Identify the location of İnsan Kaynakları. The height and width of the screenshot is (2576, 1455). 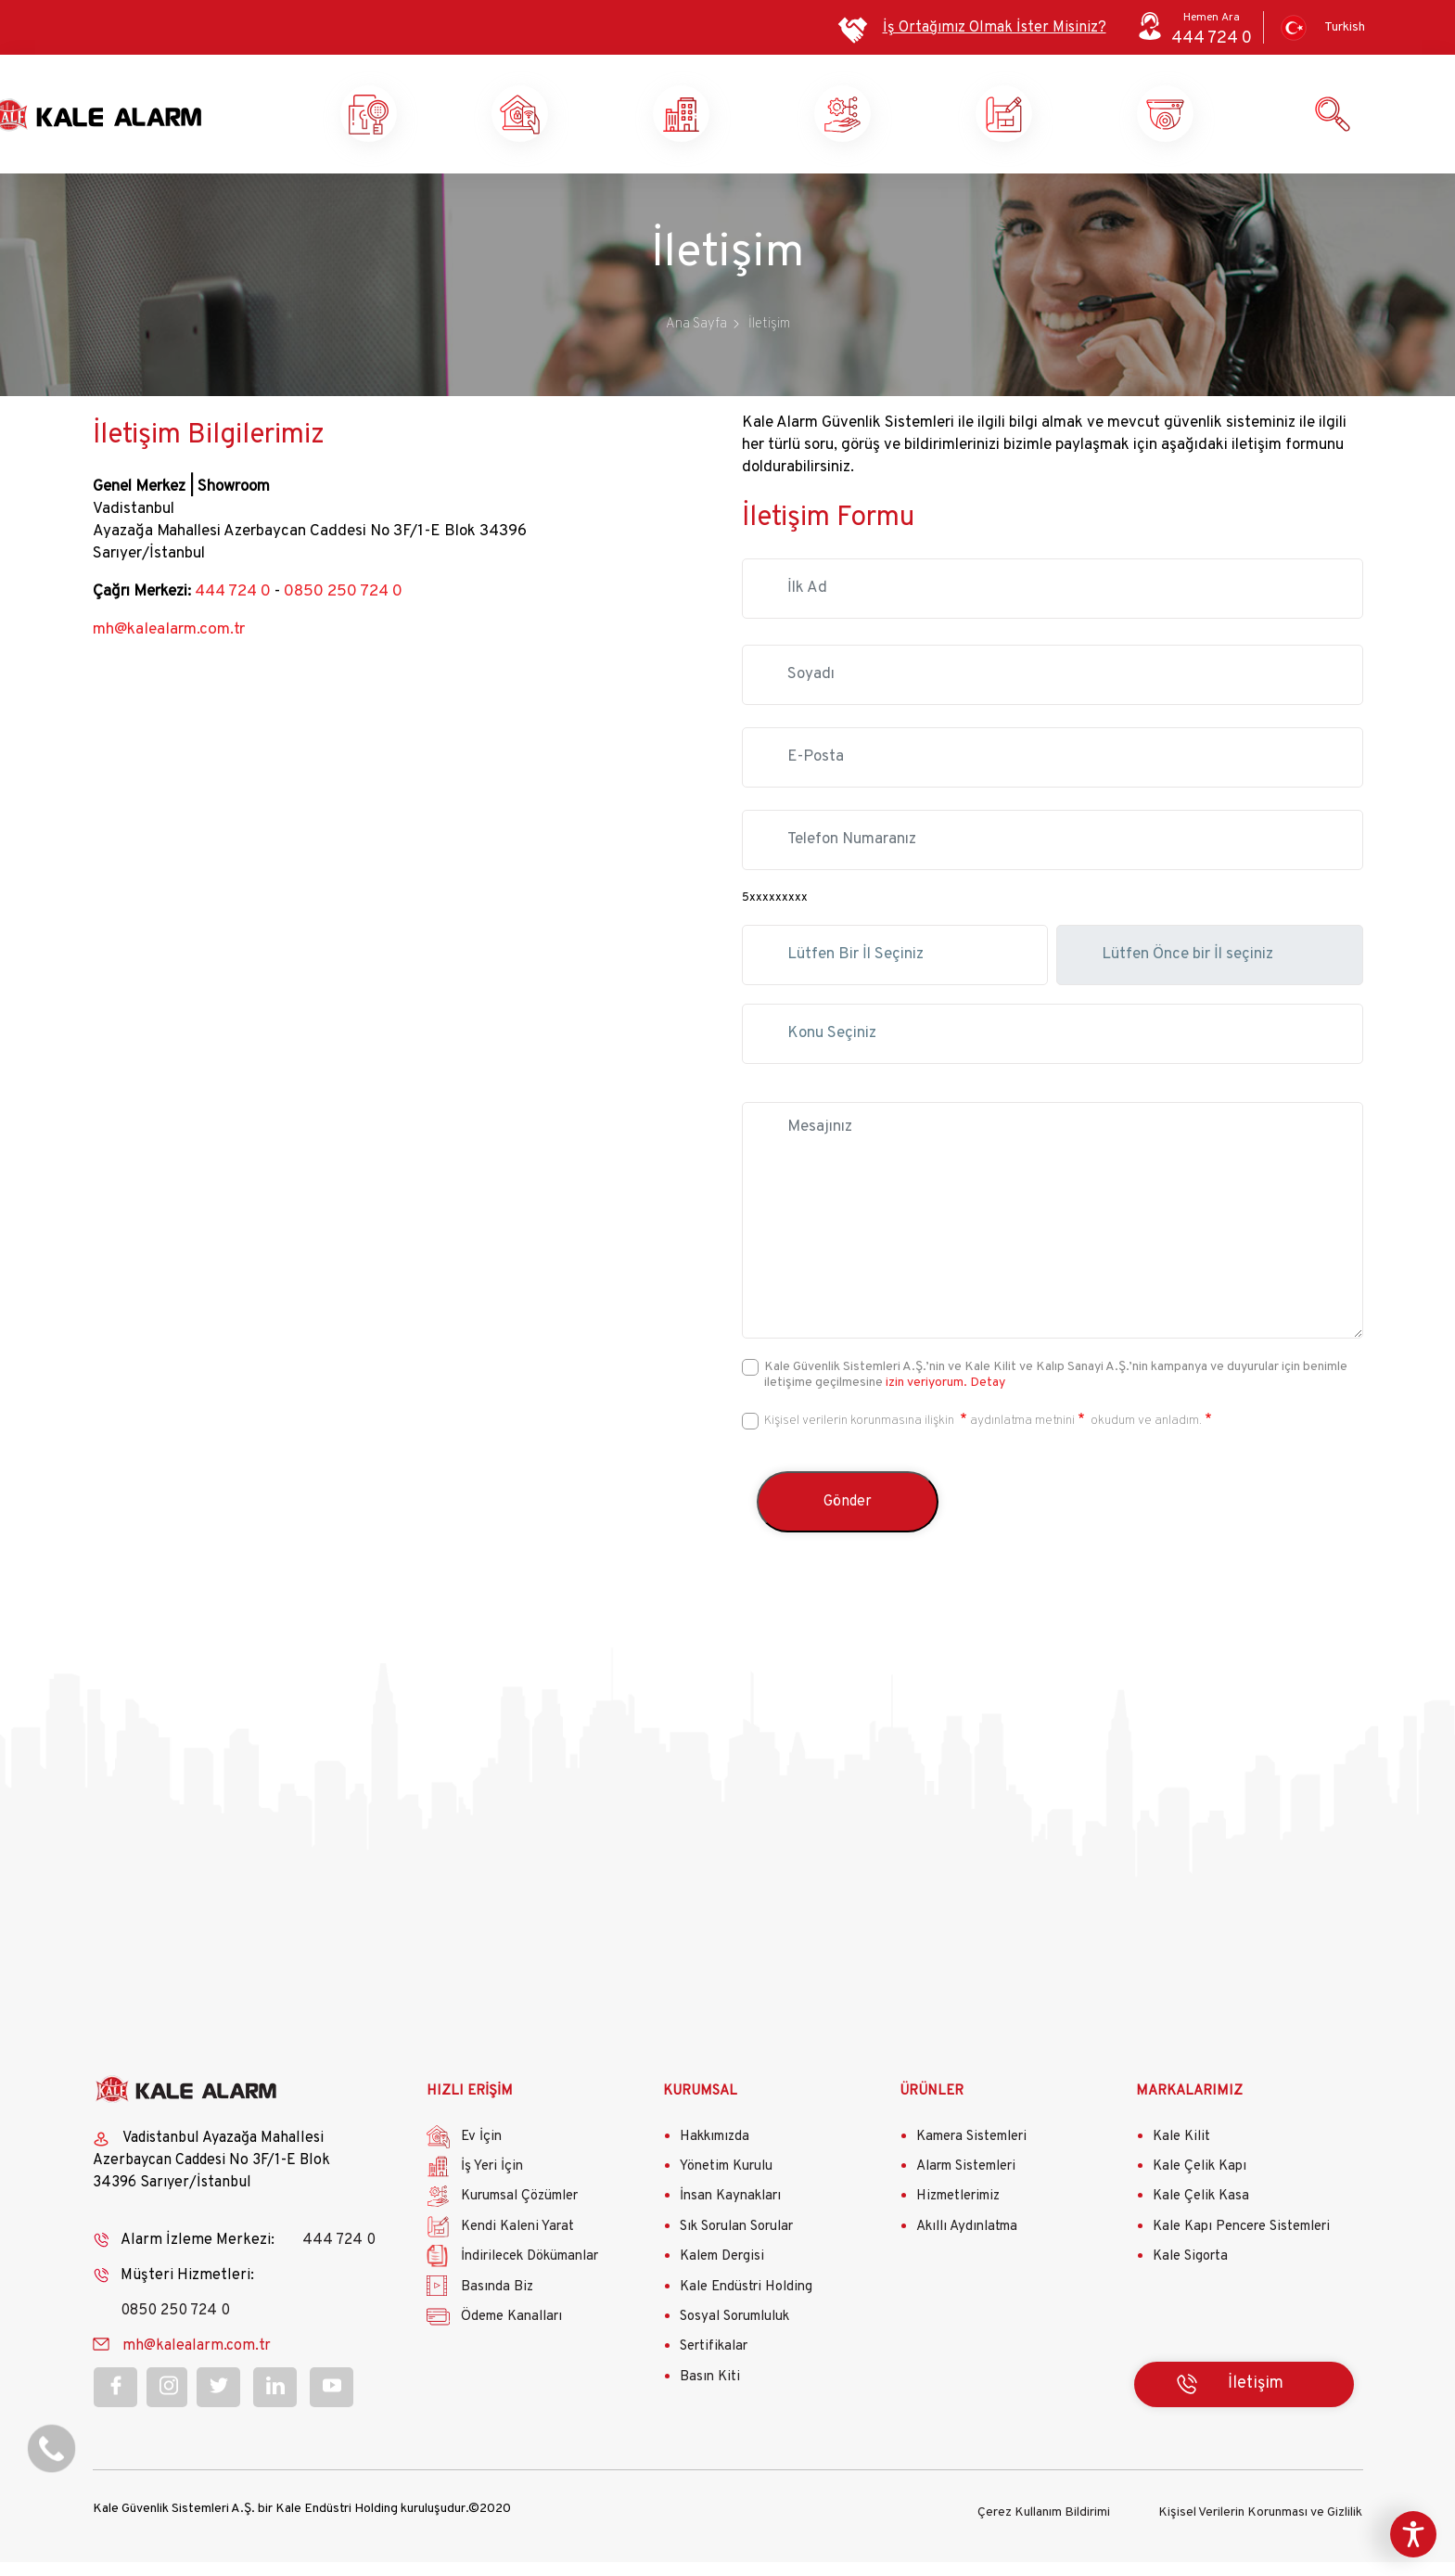
(730, 2214).